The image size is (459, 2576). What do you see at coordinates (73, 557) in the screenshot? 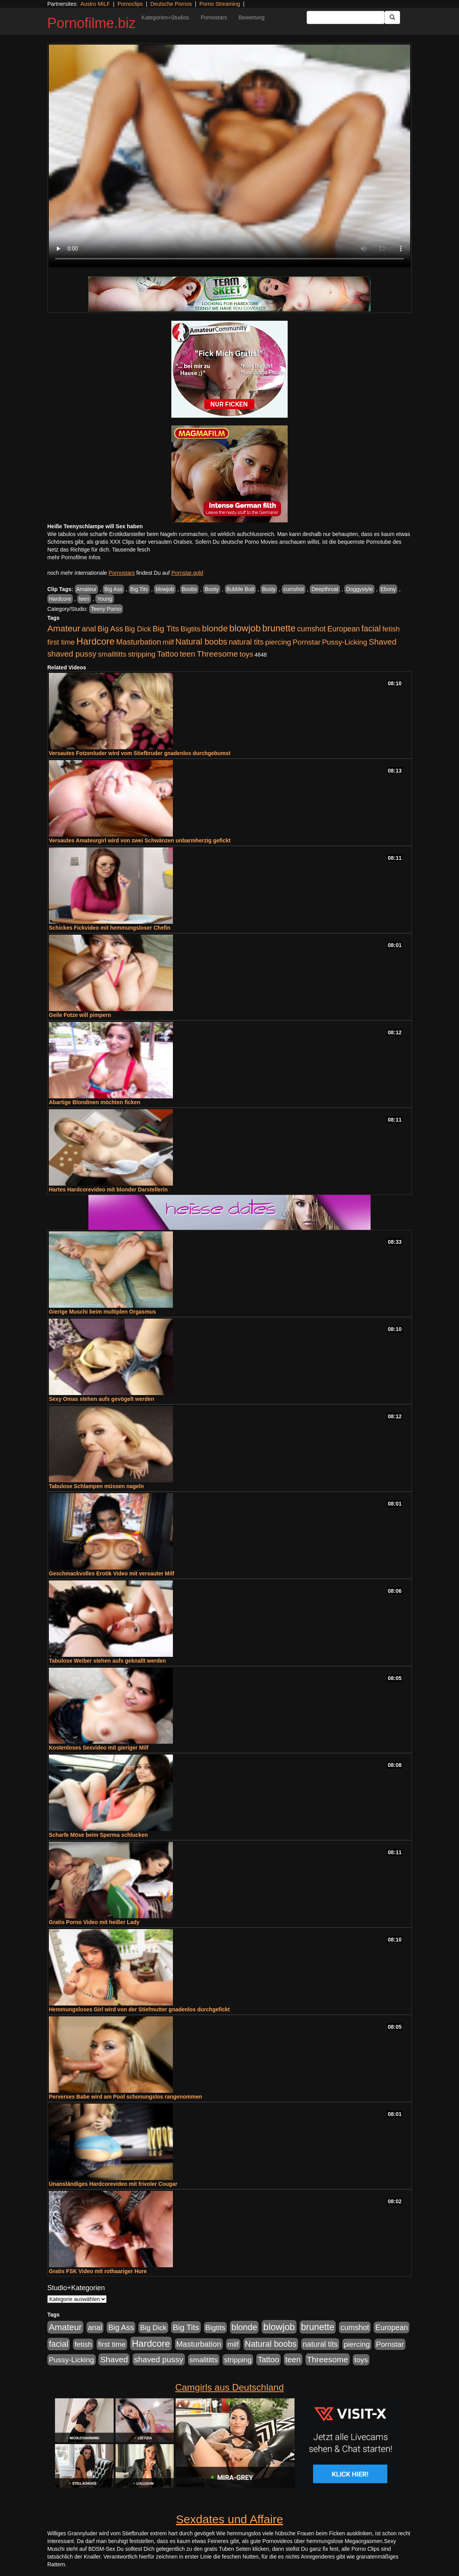
I see `mehr Pornofilme Infos` at bounding box center [73, 557].